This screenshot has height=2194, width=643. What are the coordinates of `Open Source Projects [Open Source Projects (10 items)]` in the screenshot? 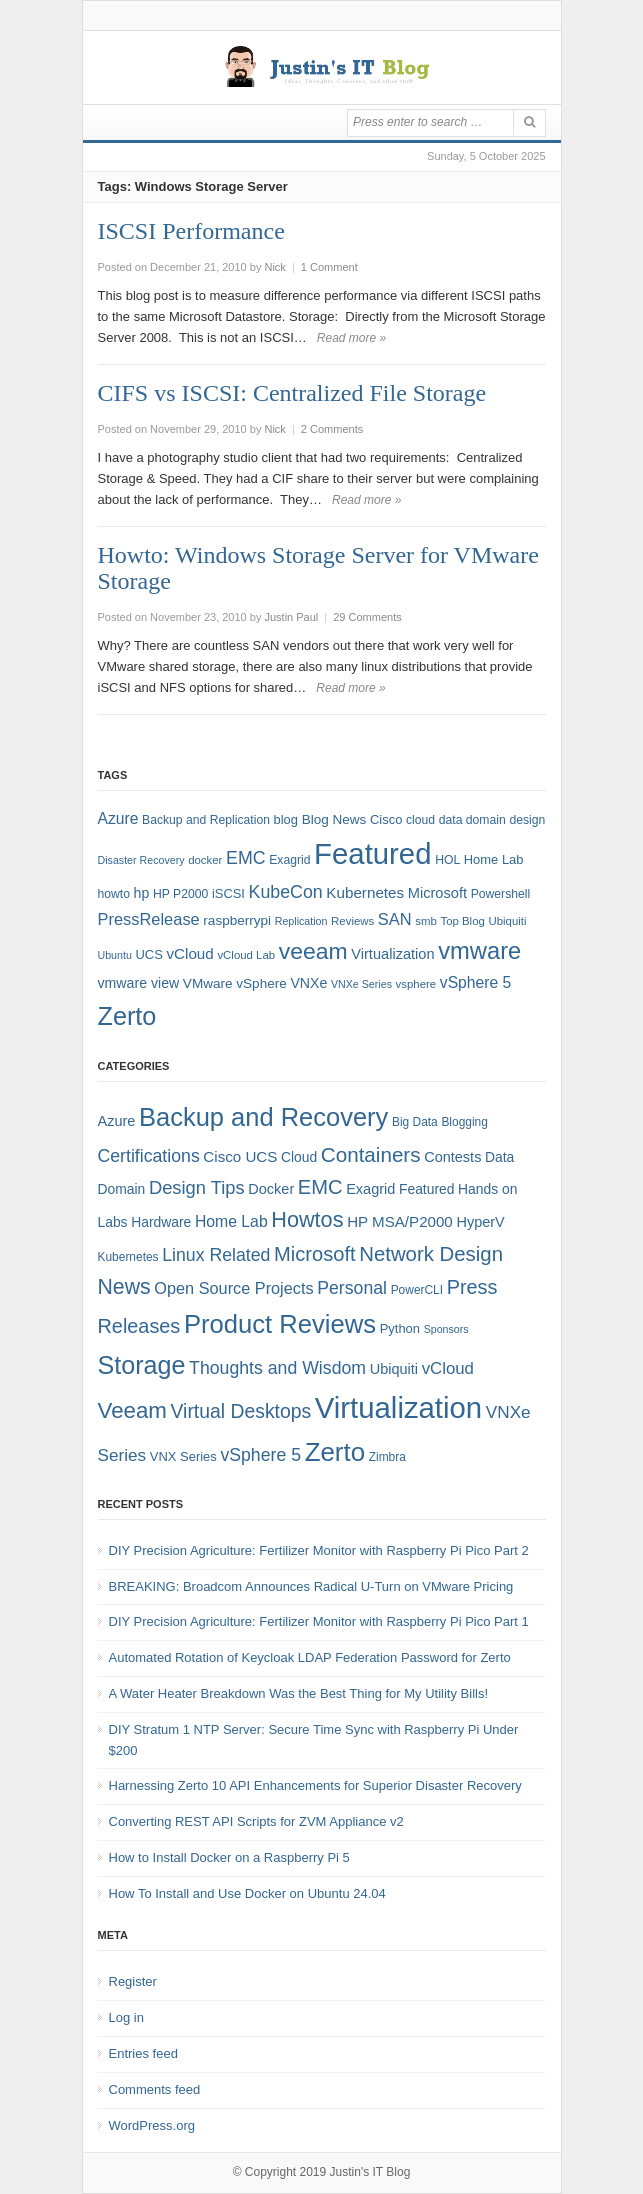 It's located at (233, 1288).